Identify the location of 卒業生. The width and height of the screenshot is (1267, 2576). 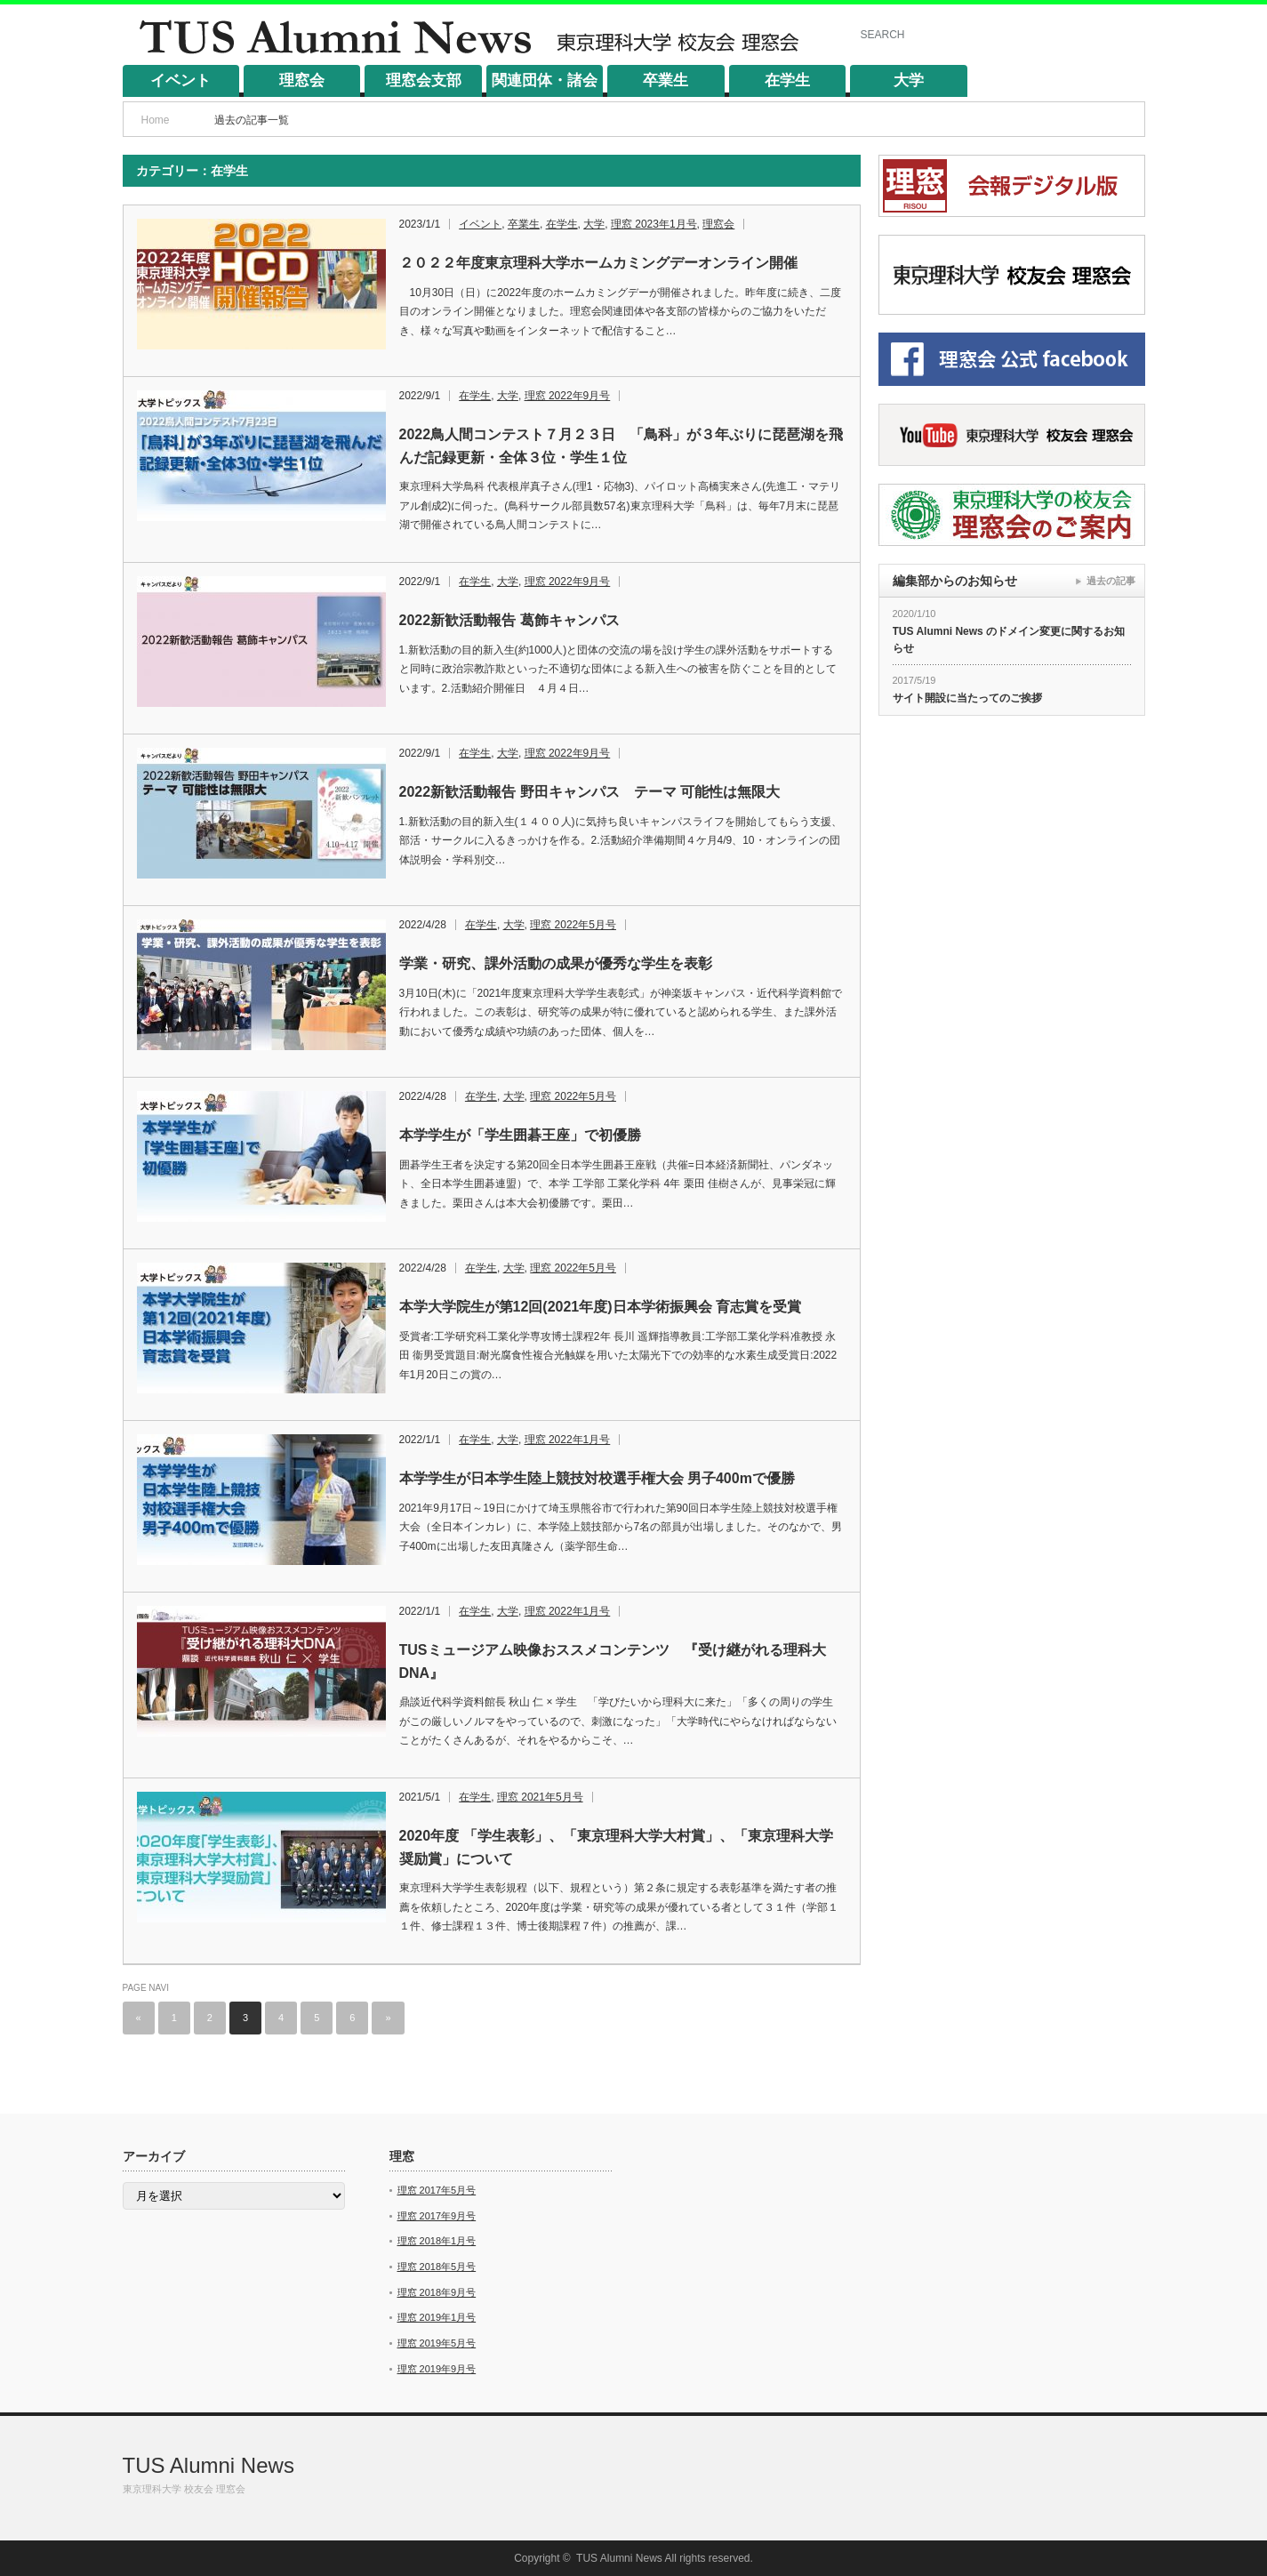
(665, 80).